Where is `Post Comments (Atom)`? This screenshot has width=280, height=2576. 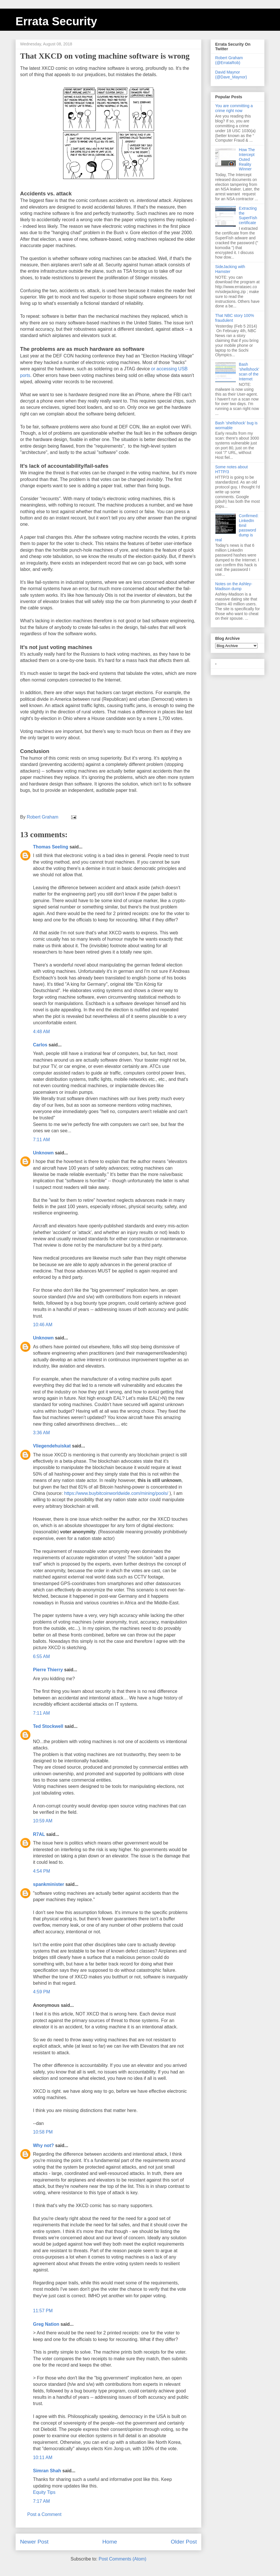 Post Comments (Atom) is located at coordinates (122, 2558).